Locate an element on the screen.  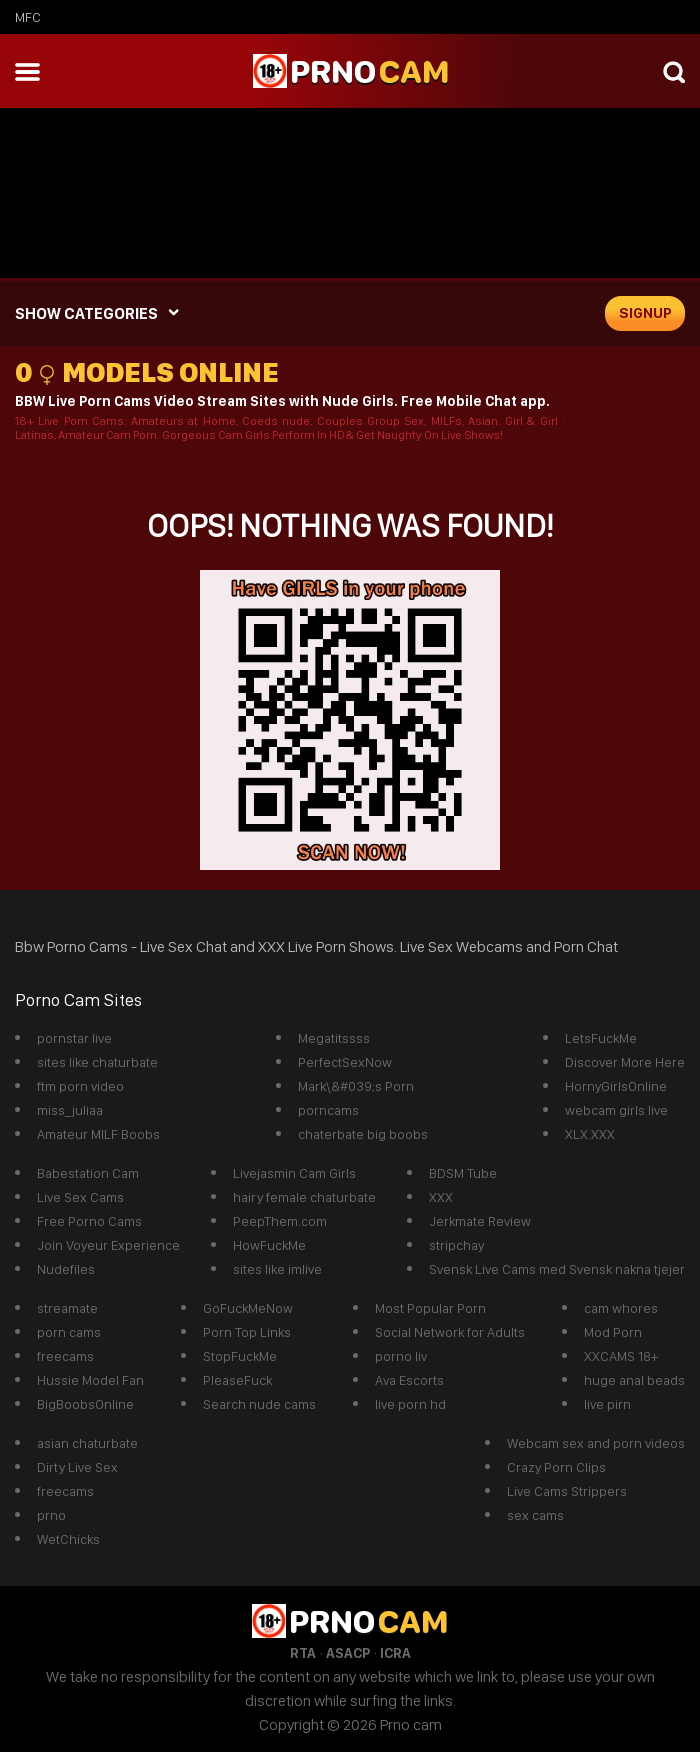
asian chaturbate is located at coordinates (87, 1443).